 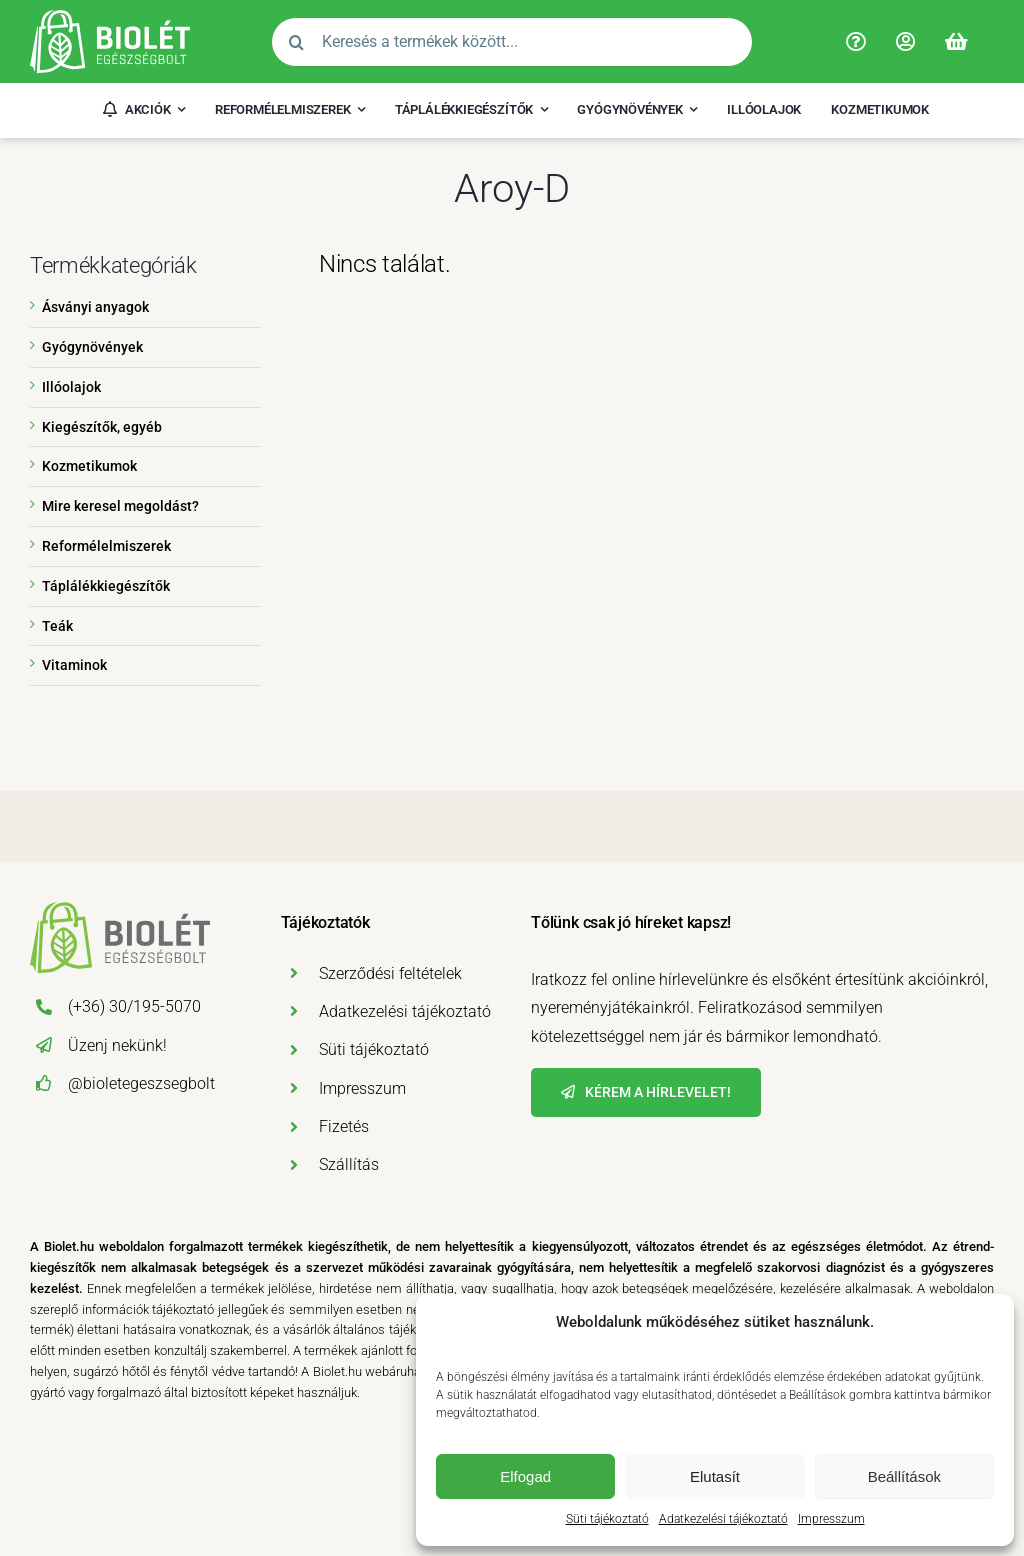 What do you see at coordinates (110, 17) in the screenshot?
I see `[Biolét Egészségbolt]` at bounding box center [110, 17].